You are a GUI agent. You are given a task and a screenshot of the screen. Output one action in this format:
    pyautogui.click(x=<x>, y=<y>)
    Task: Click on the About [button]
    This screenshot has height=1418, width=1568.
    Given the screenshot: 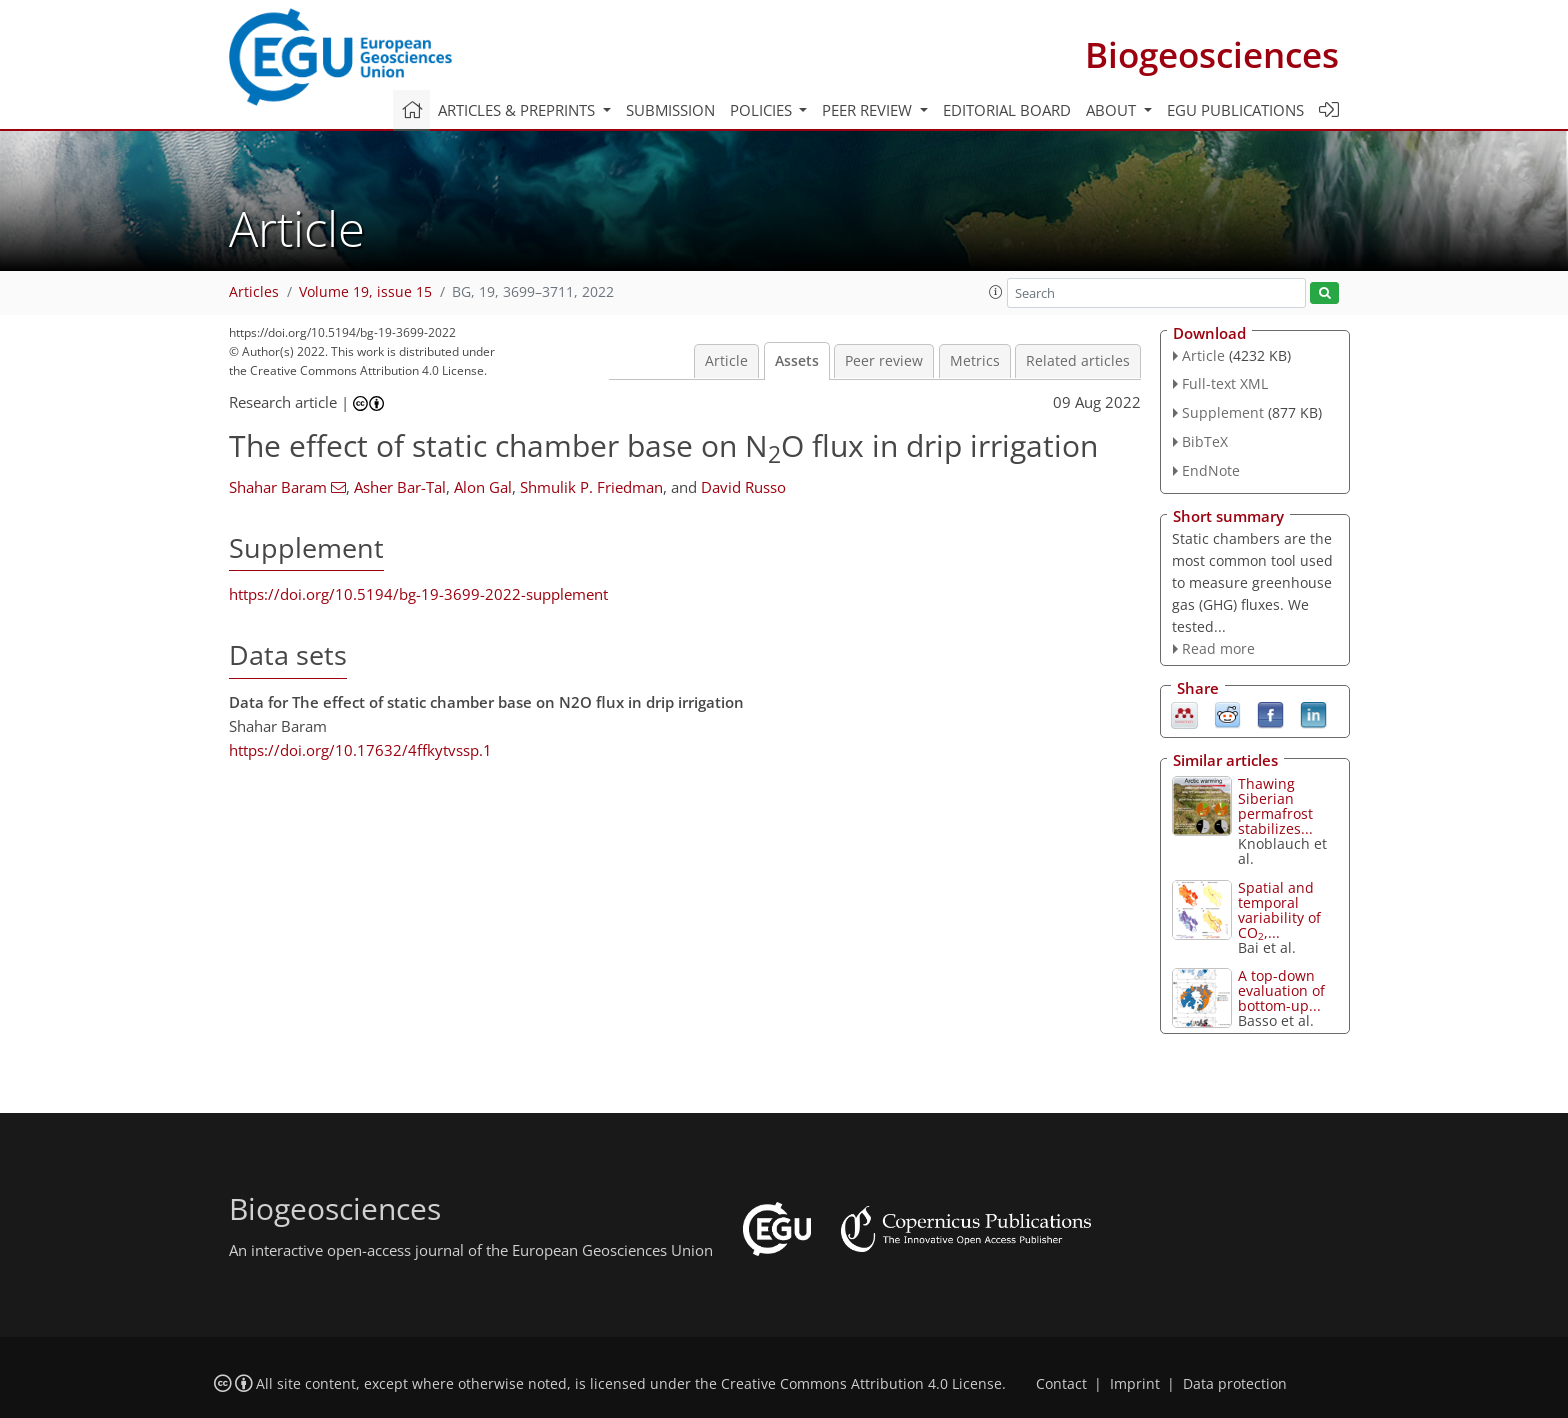 What is the action you would take?
    pyautogui.click(x=1113, y=110)
    